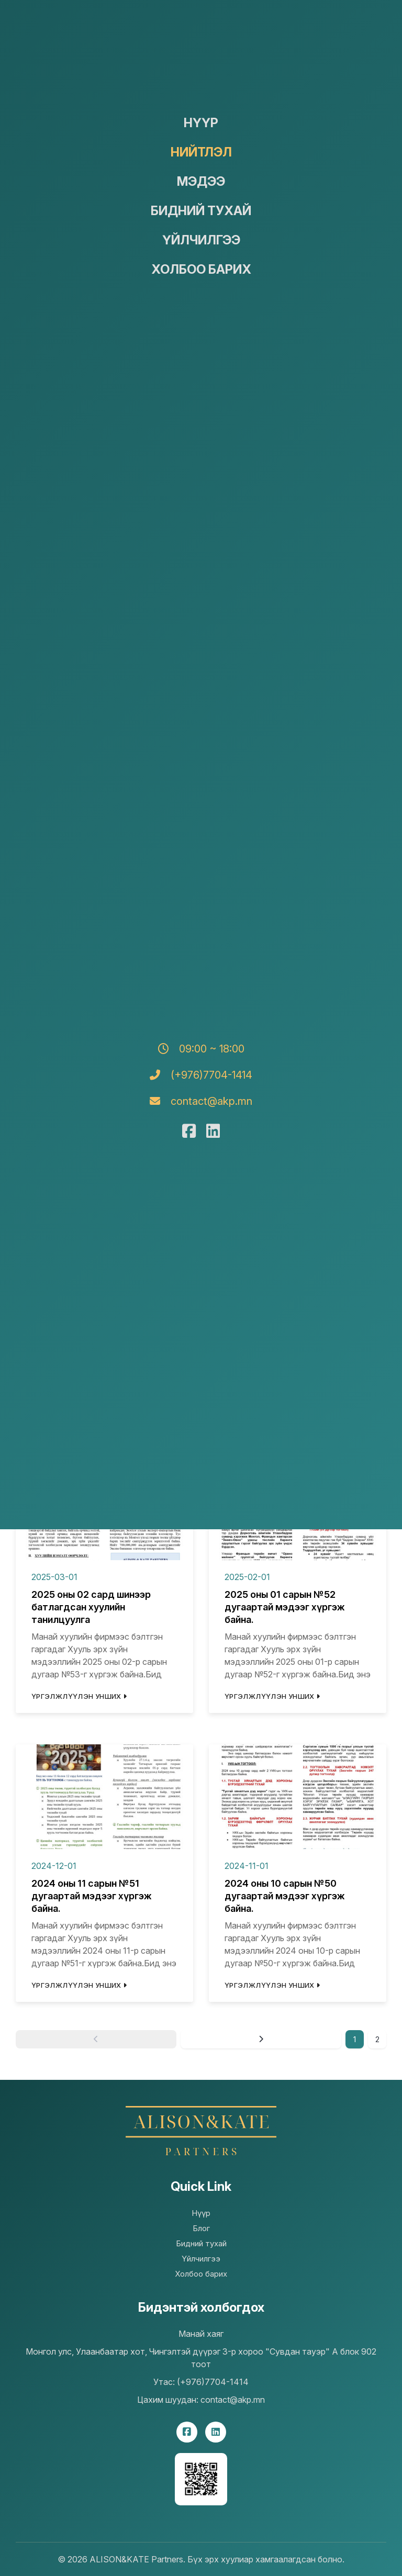 This screenshot has height=2576, width=402. Describe the element at coordinates (354, 2039) in the screenshot. I see `1 [Page 1]` at that location.